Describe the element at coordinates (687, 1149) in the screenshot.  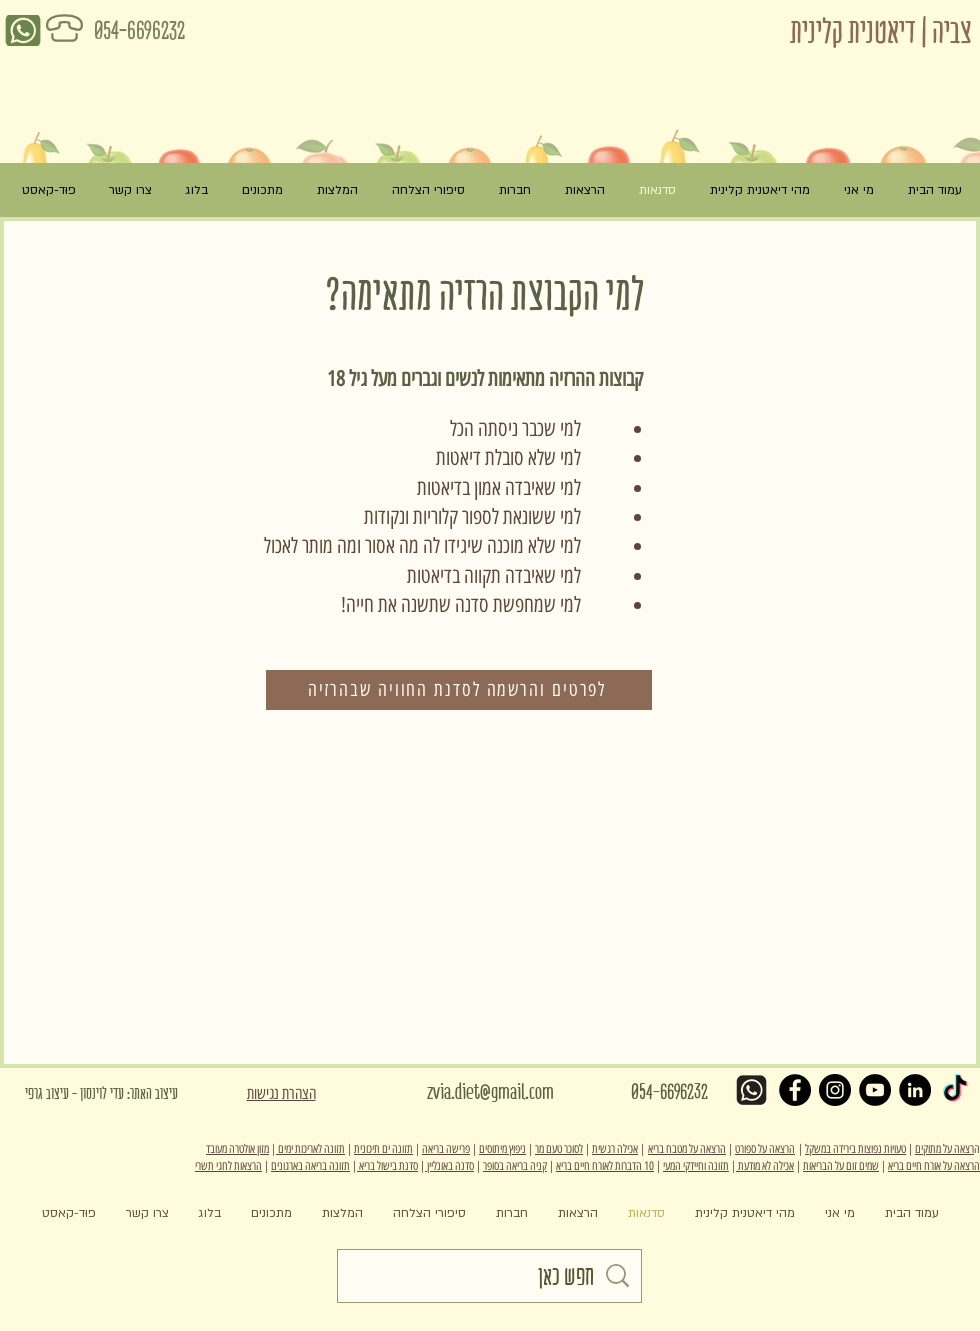
I see `הרצאה על מטבח בריא` at that location.